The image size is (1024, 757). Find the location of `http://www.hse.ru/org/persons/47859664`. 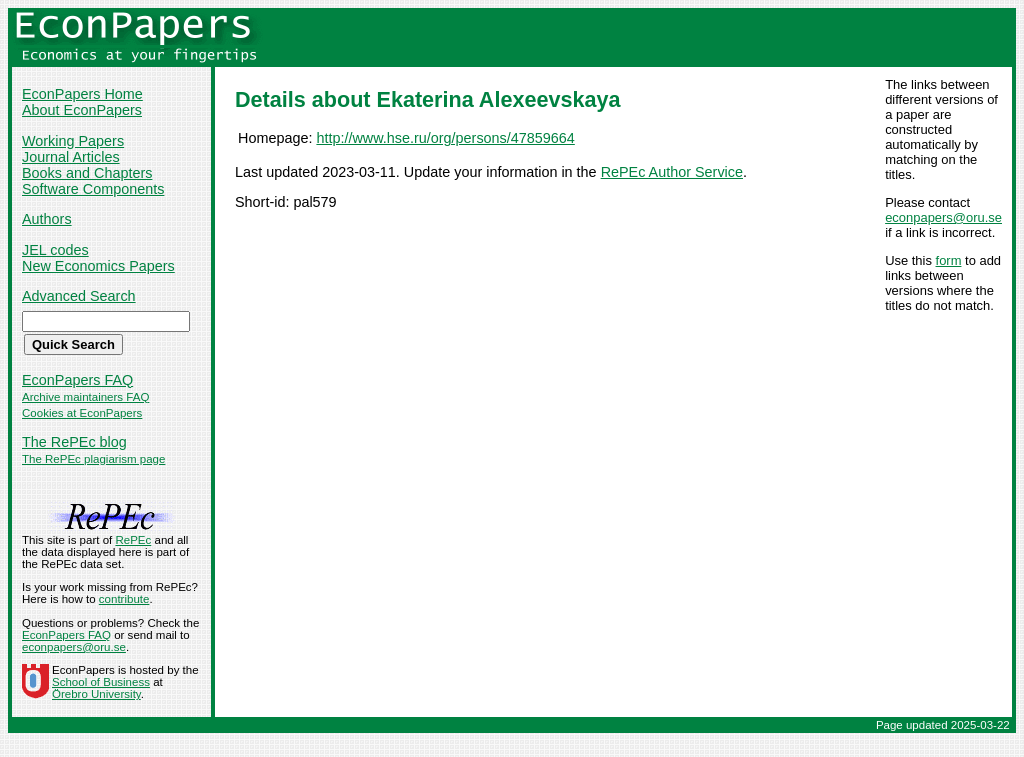

http://www.hse.ru/org/persons/47859664 is located at coordinates (445, 138).